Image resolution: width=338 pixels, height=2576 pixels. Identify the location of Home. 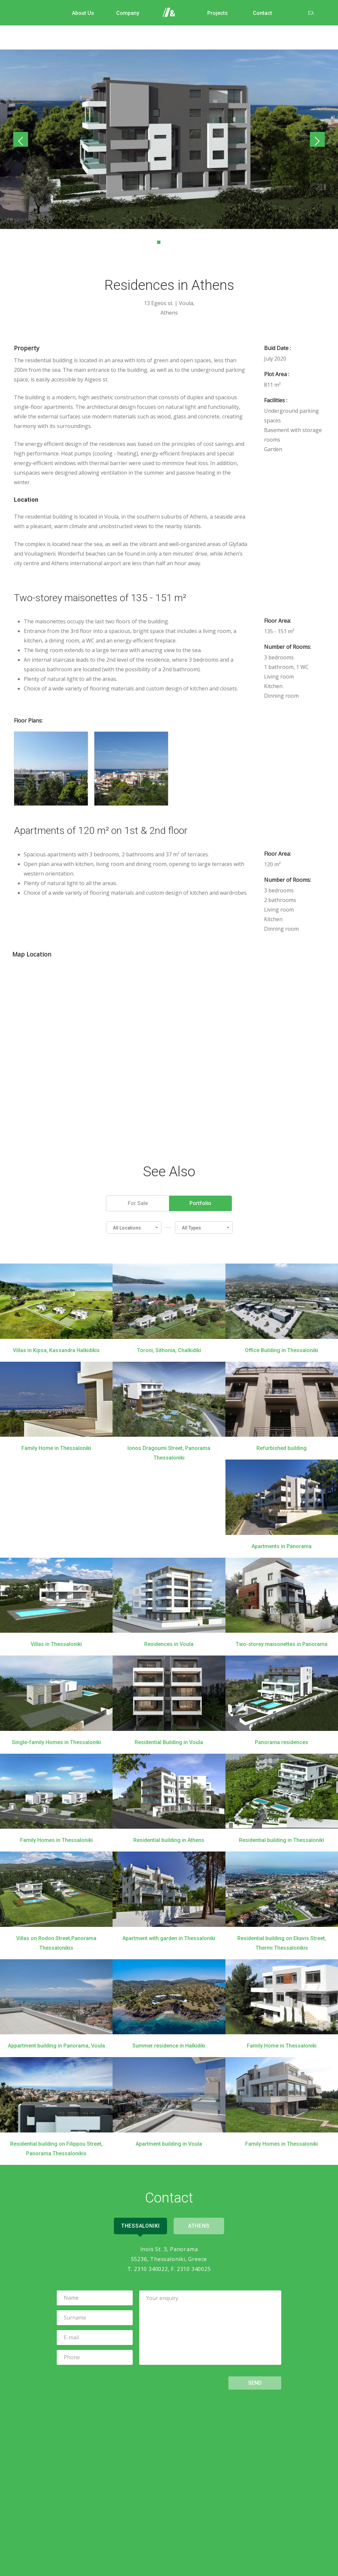
(169, 13).